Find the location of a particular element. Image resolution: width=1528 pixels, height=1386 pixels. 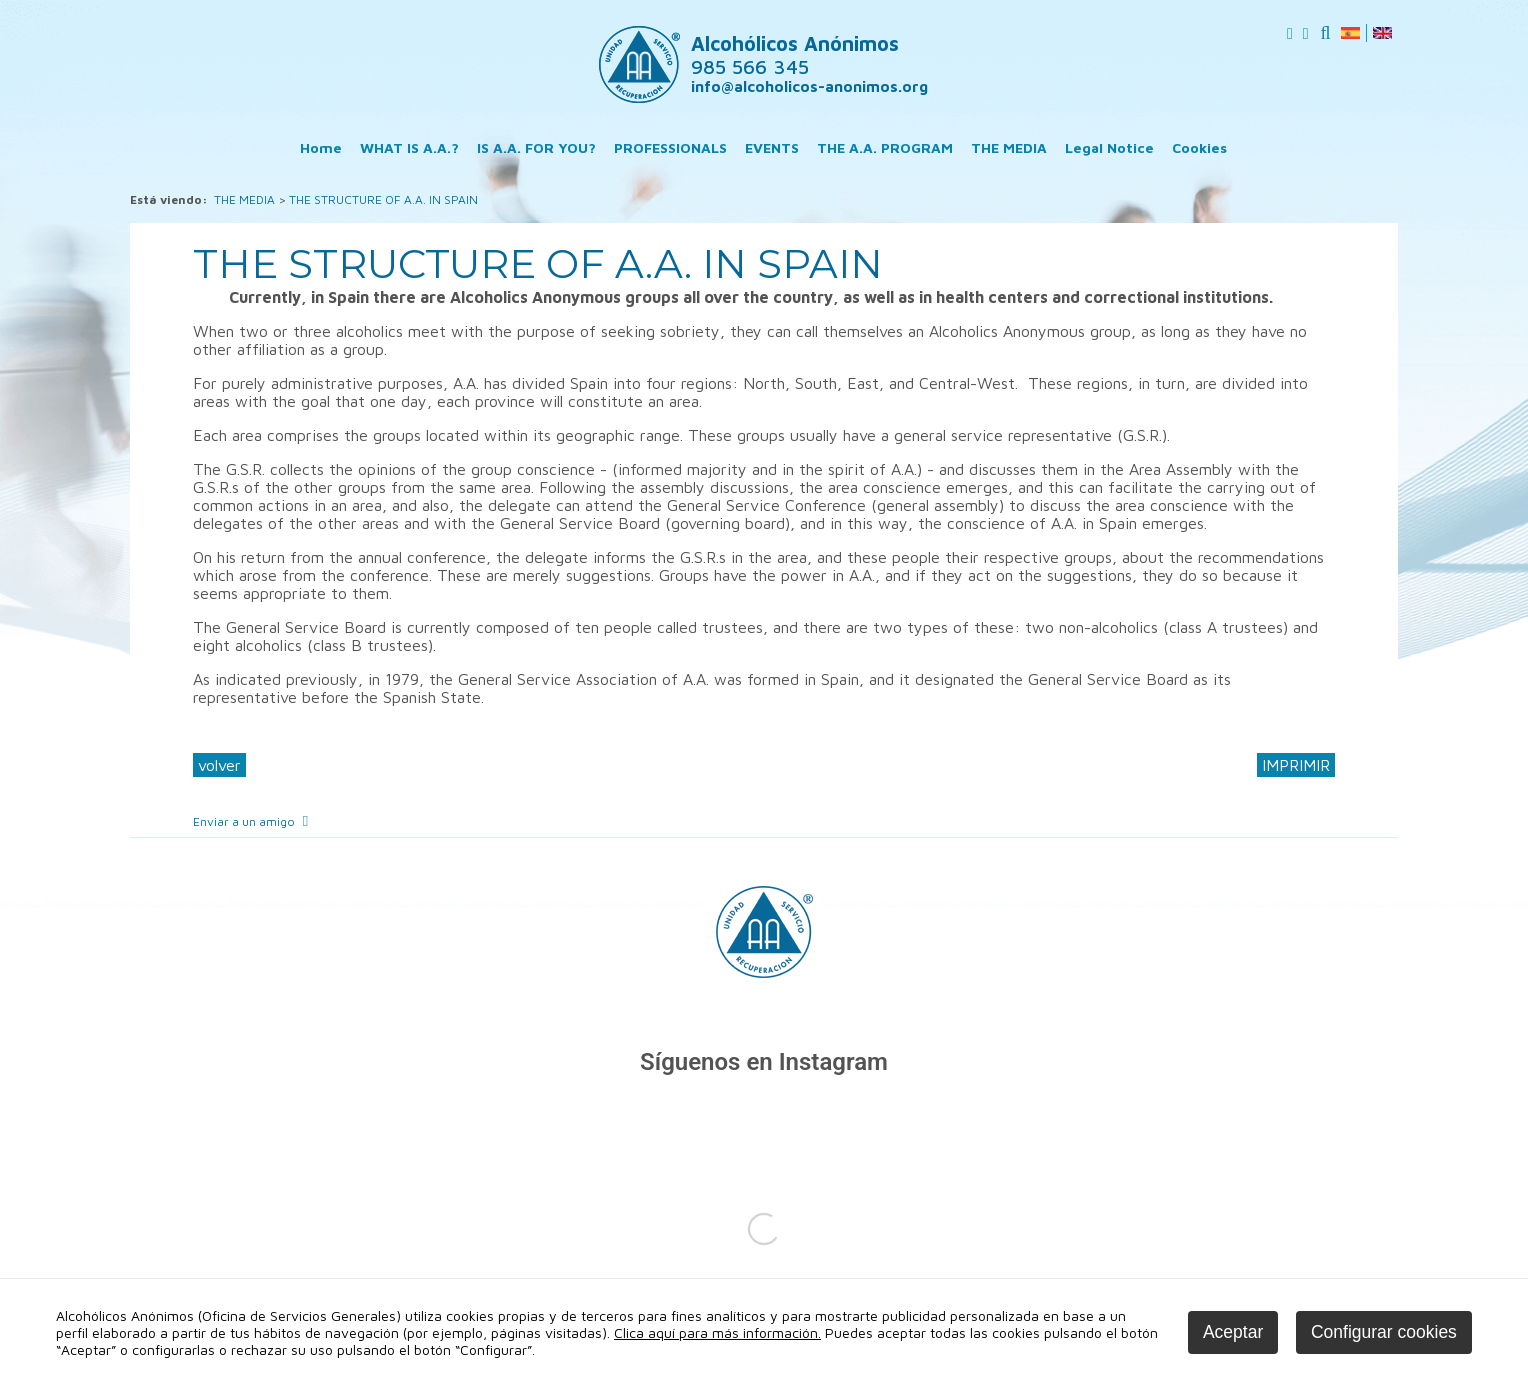

THE STRUCTURE OF A.A. IN SPAIN is located at coordinates (383, 199).